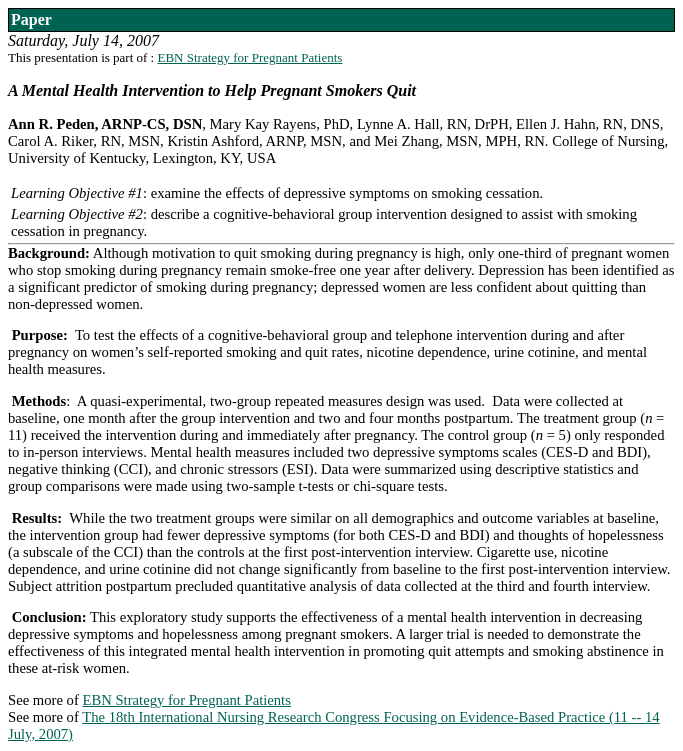  What do you see at coordinates (249, 57) in the screenshot?
I see `EBN Strategy for Pregnant Patients` at bounding box center [249, 57].